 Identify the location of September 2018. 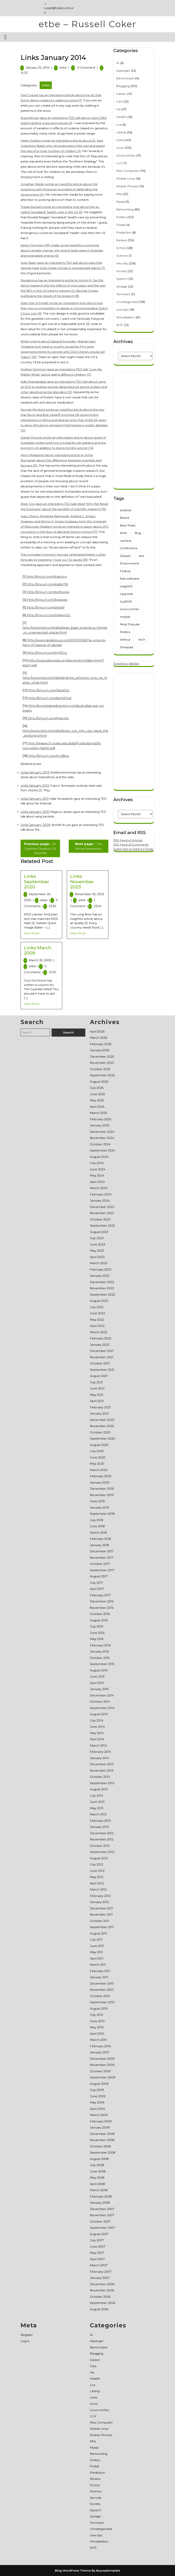
(102, 1513).